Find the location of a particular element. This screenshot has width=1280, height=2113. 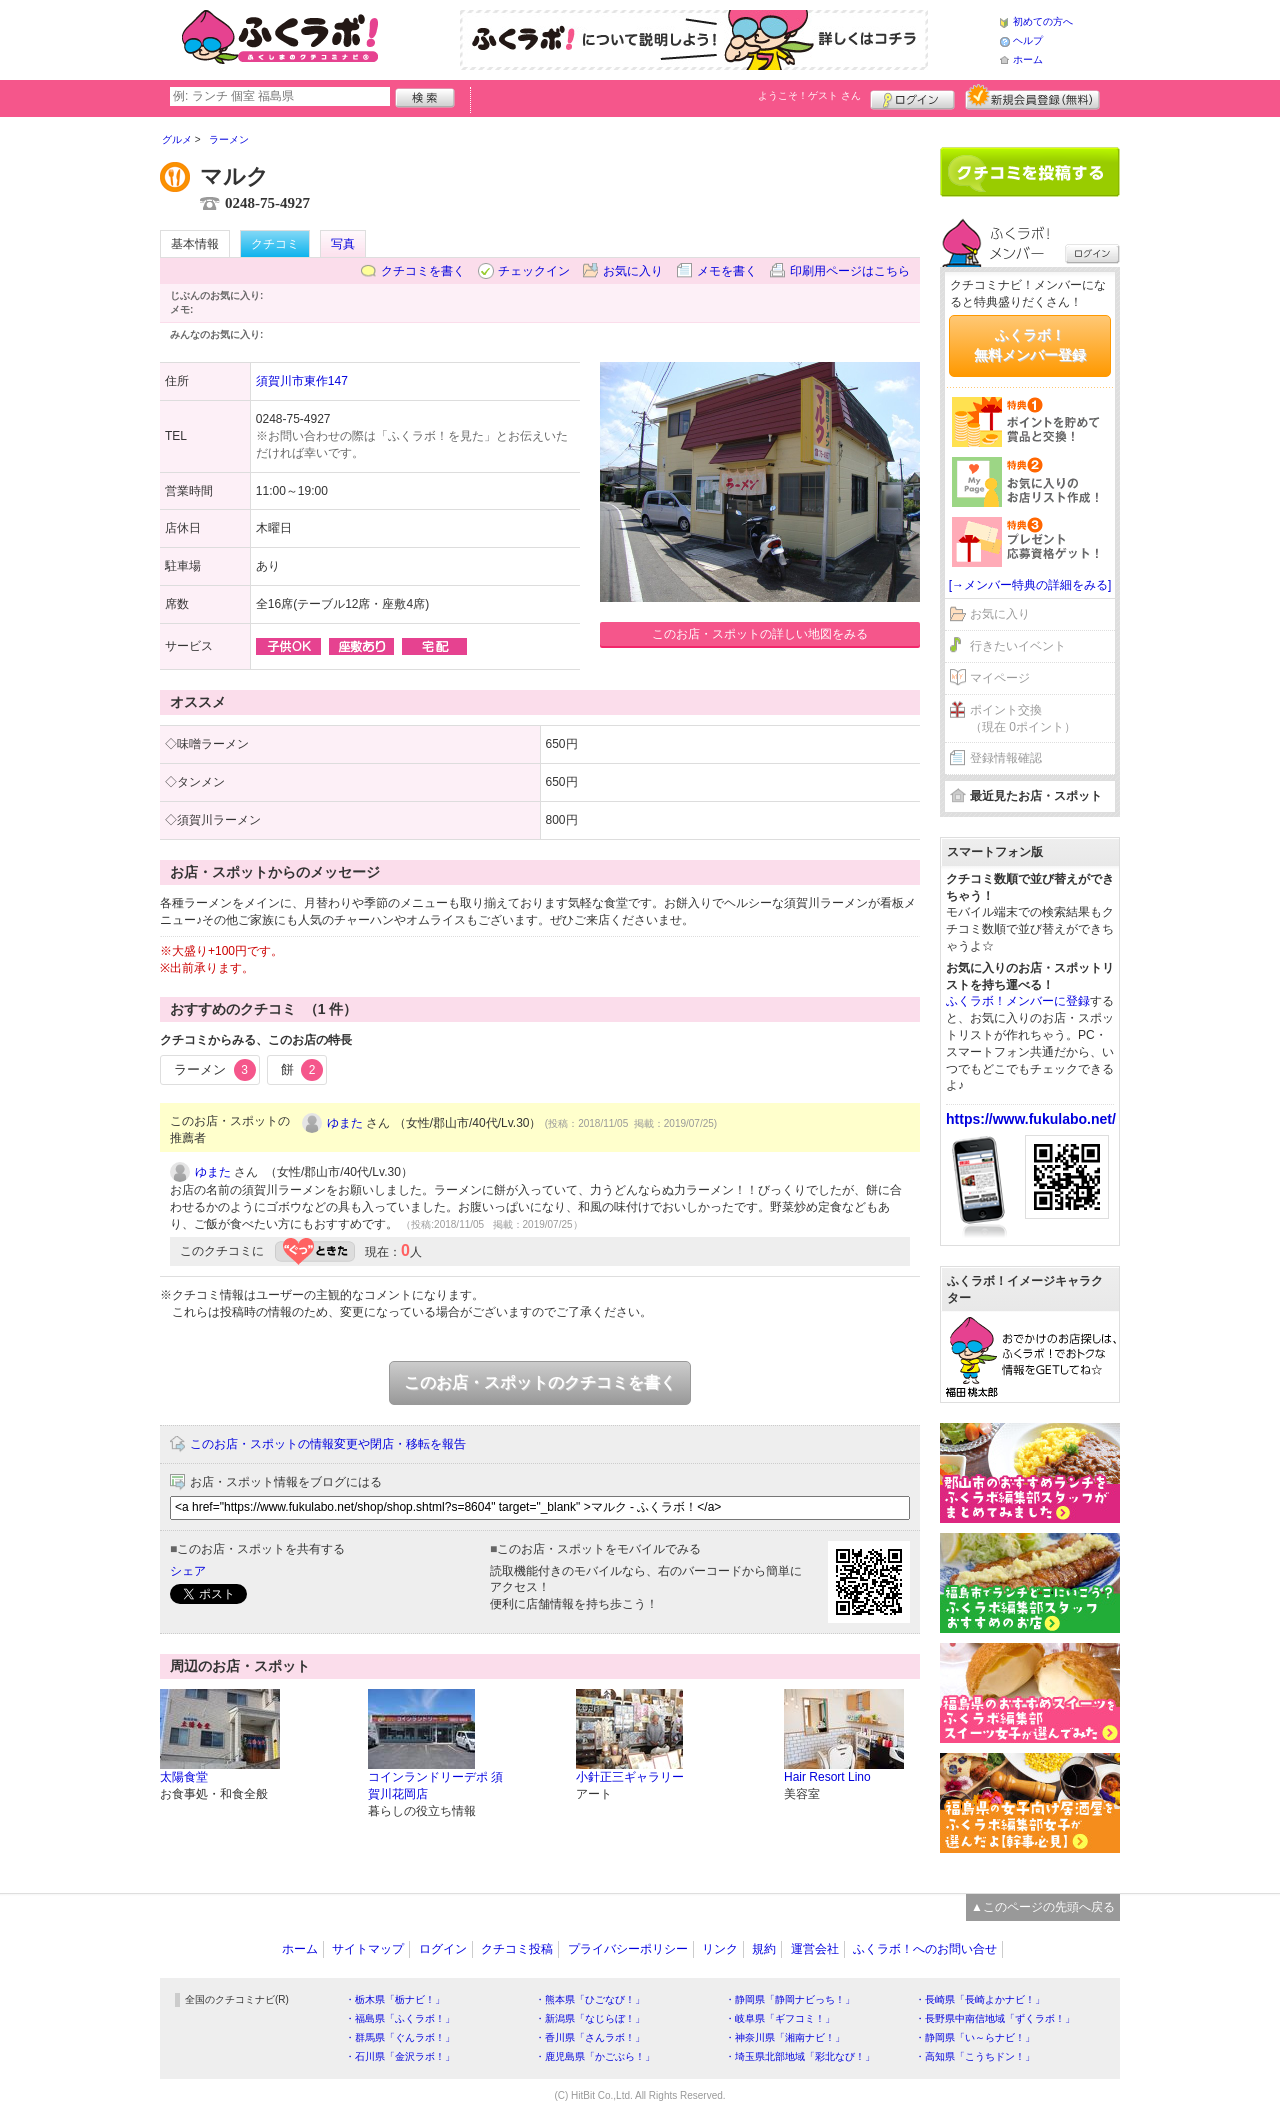

[→メンバー特典の詳細をみる] is located at coordinates (1030, 585).